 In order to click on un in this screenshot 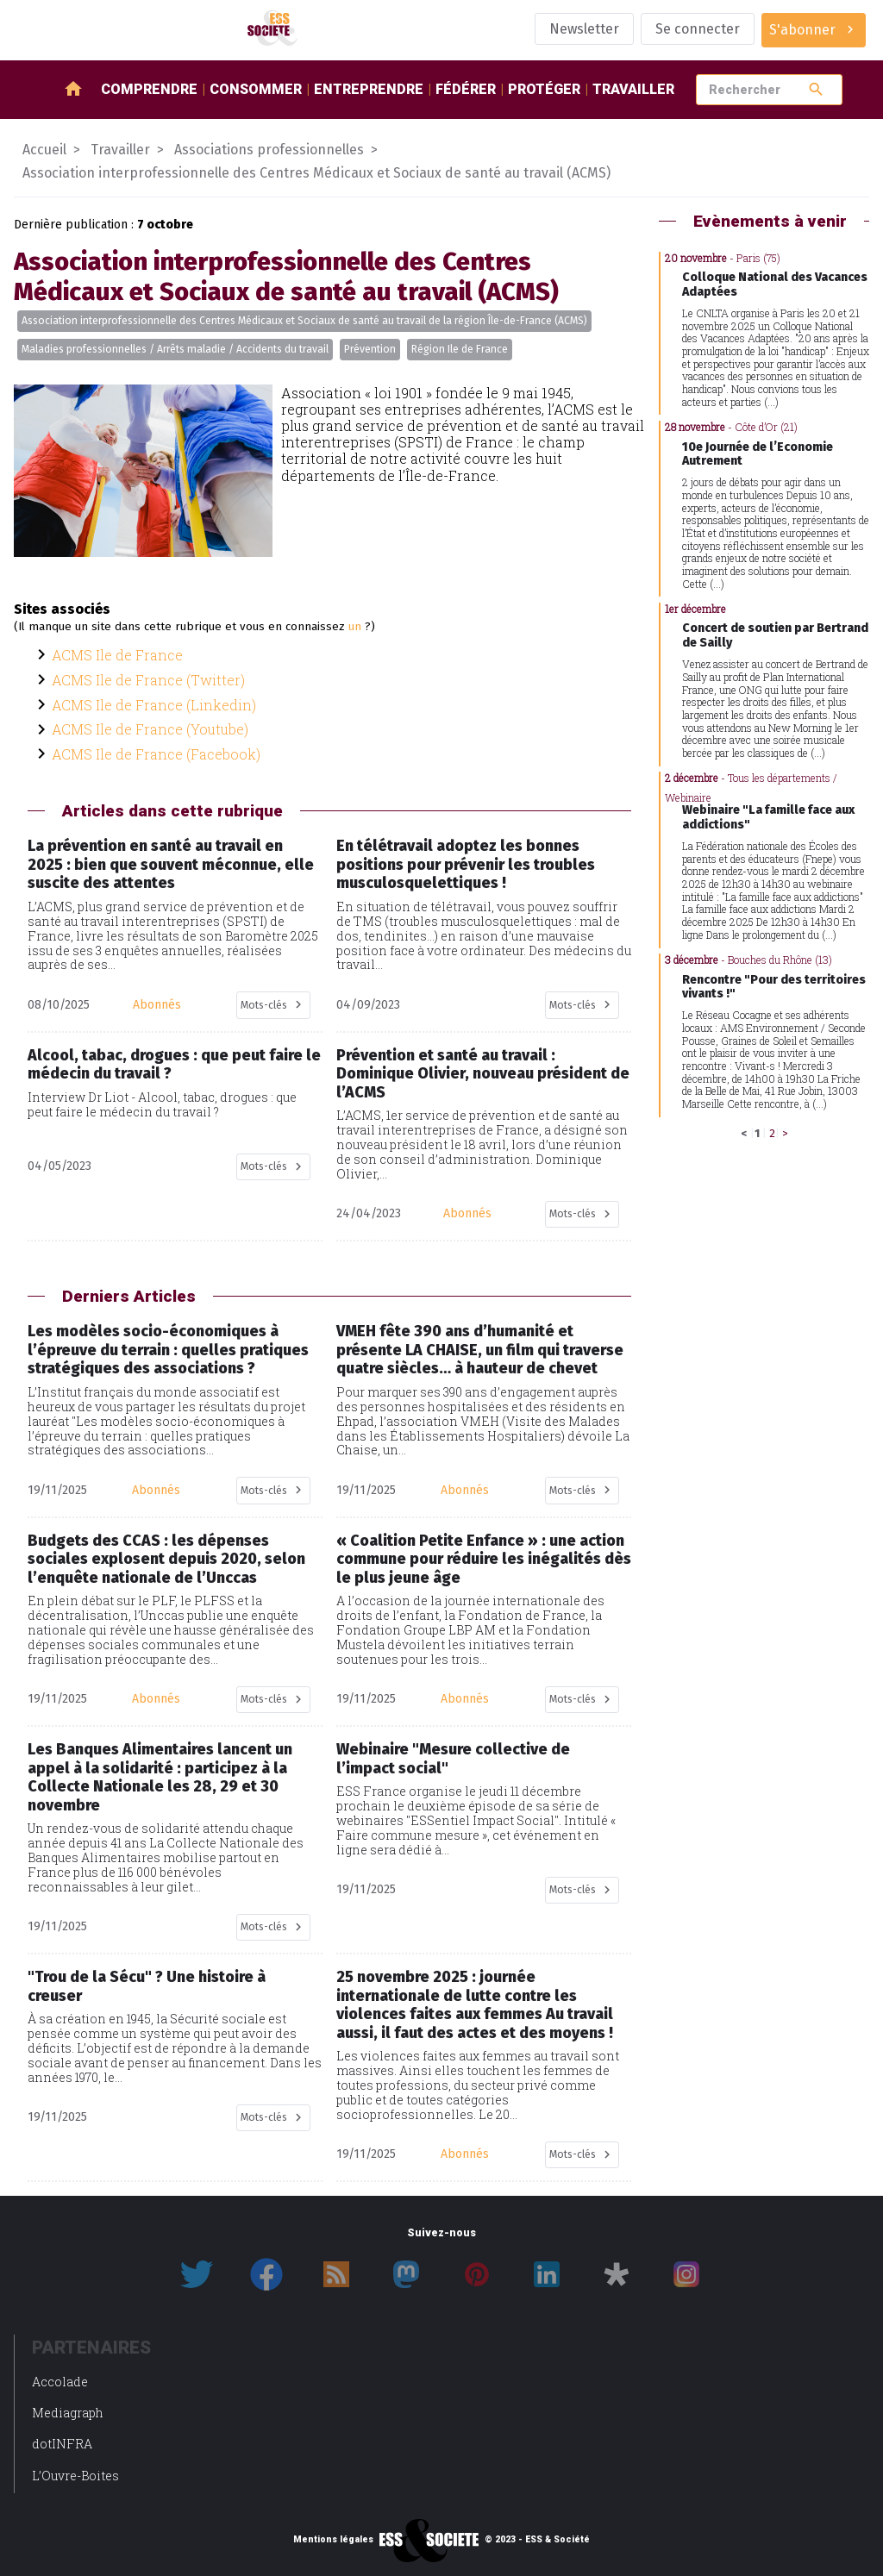, I will do `click(354, 627)`.